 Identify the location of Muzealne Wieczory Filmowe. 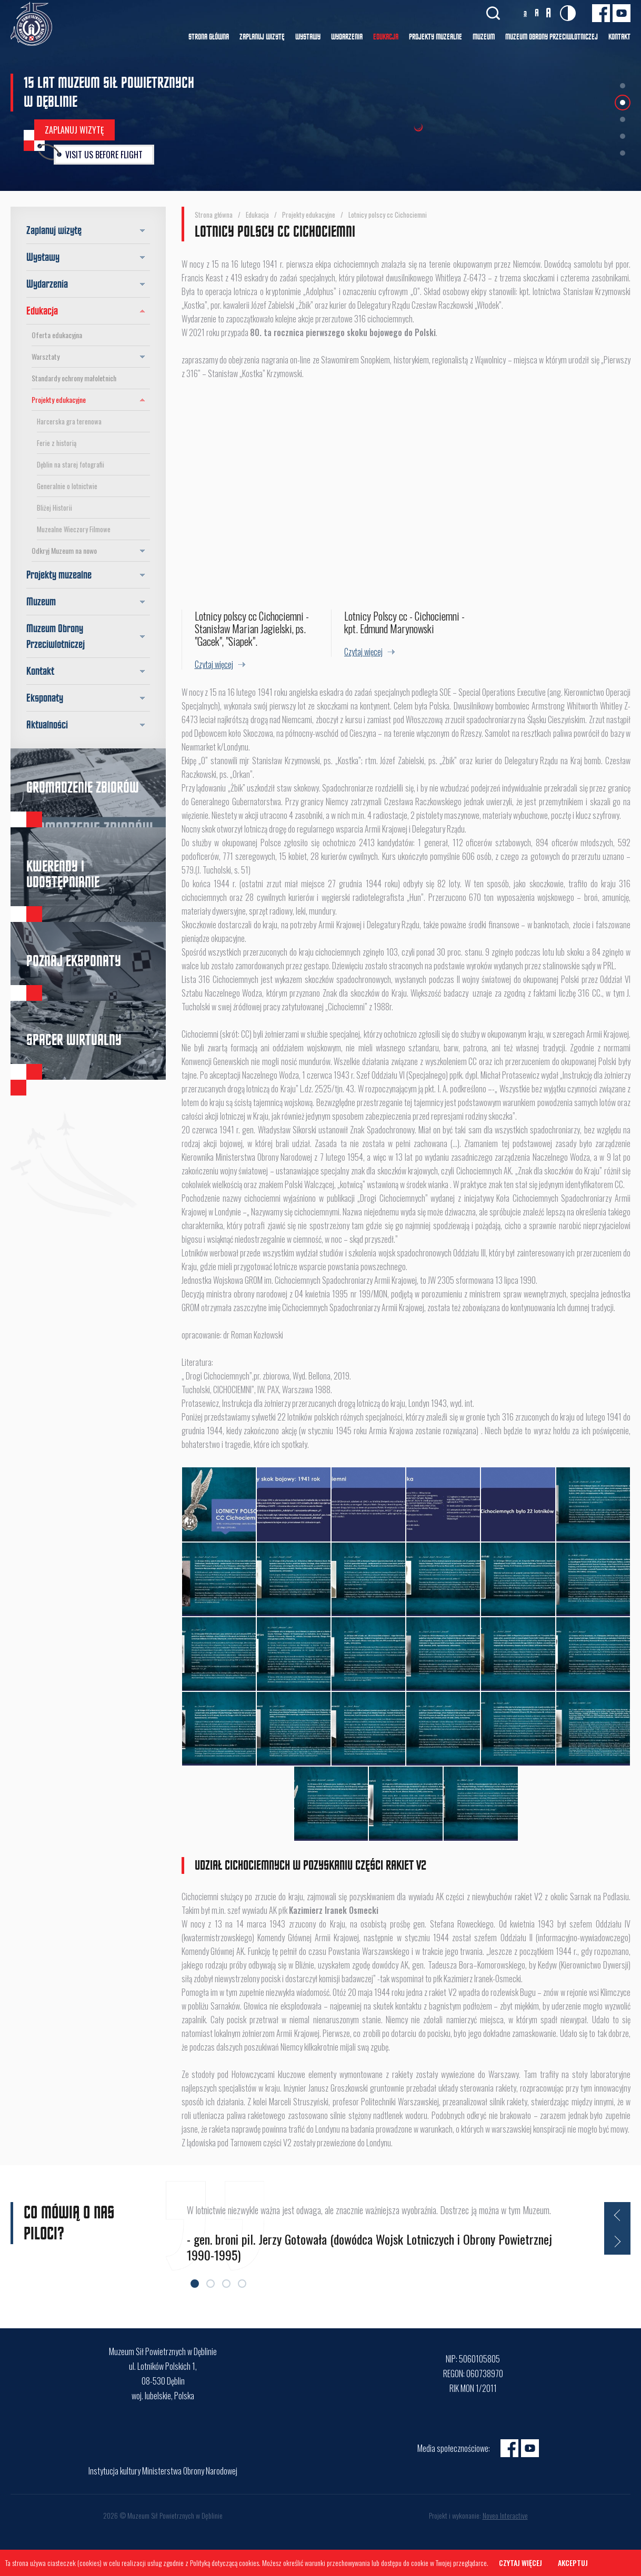
(74, 529).